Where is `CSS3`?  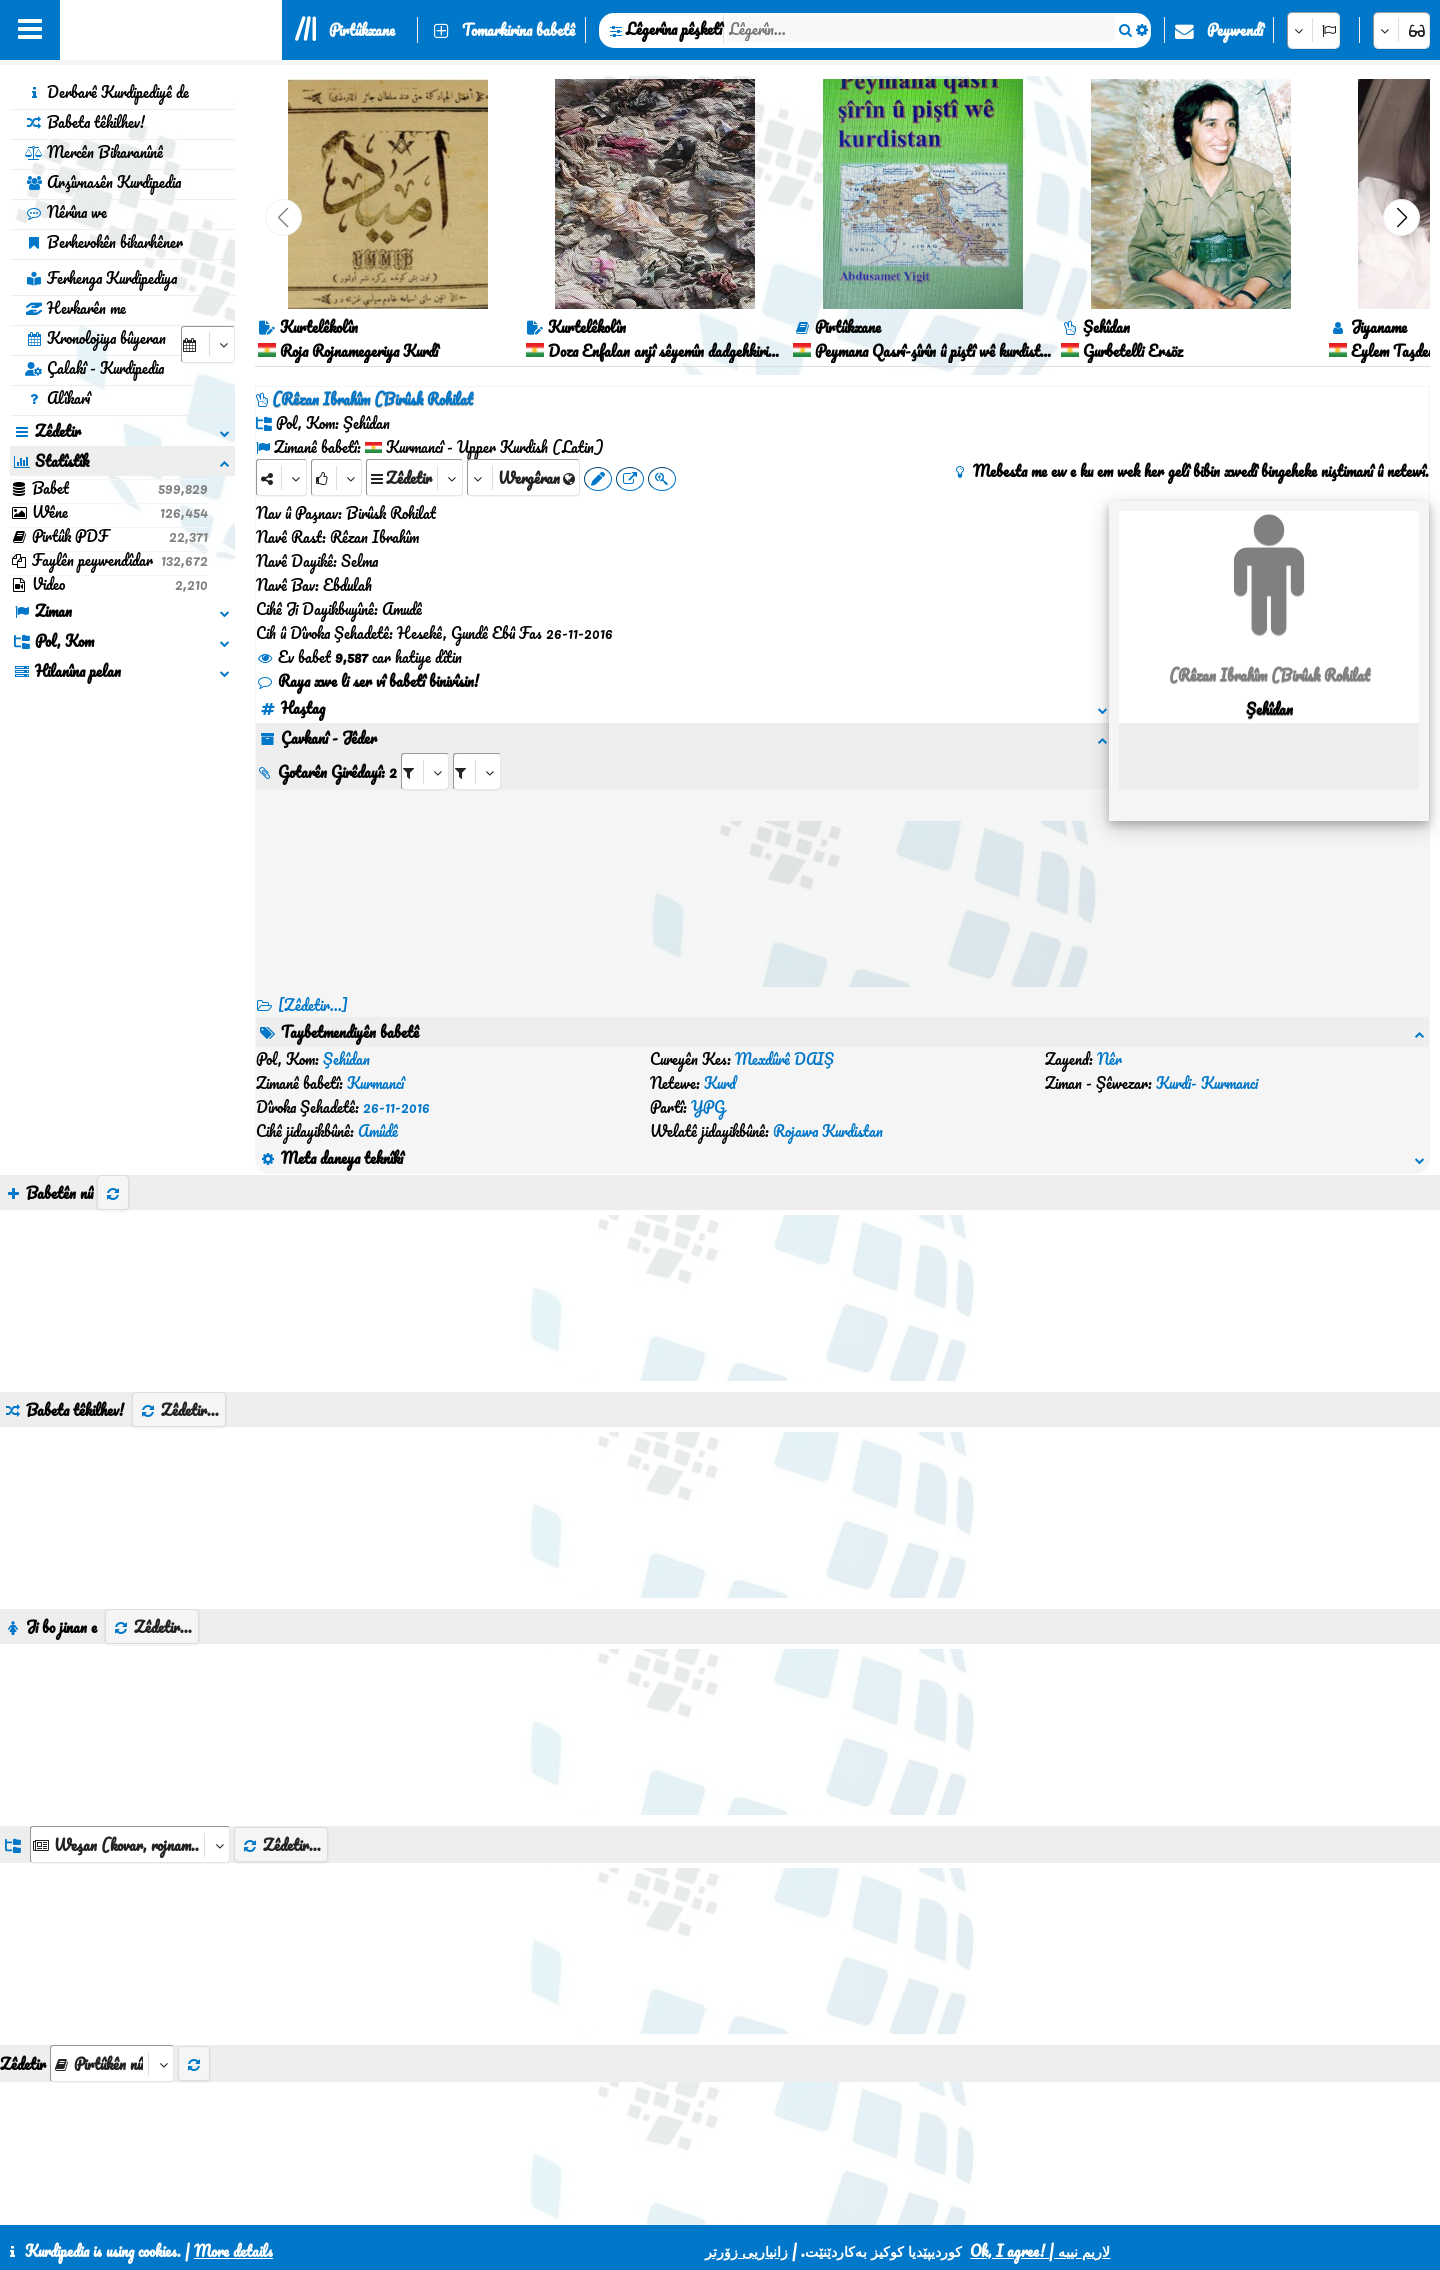 CSS3 is located at coordinates (694, 2202).